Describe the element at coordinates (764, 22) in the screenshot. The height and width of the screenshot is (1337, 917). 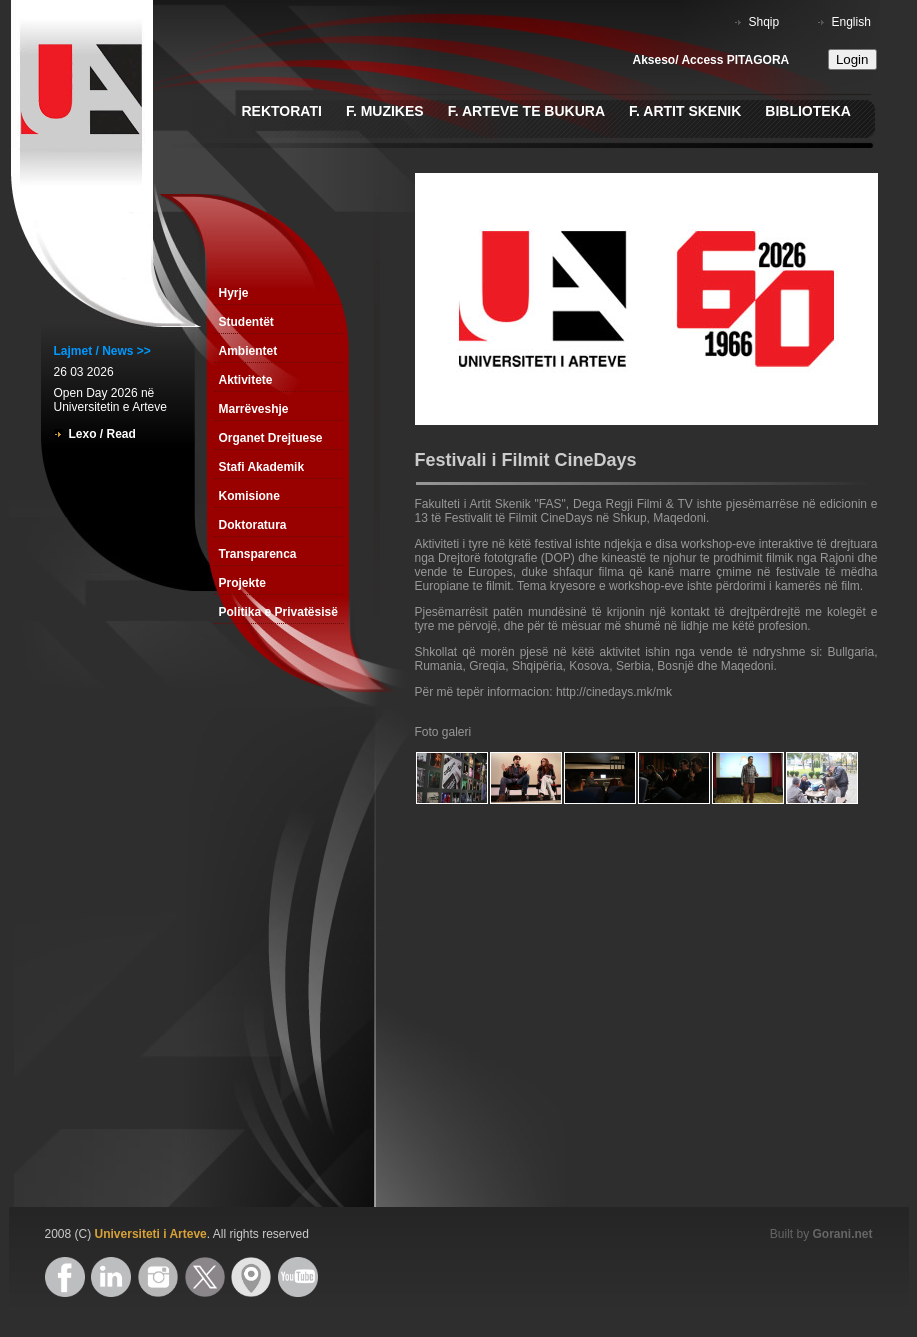
I see `Shqip` at that location.